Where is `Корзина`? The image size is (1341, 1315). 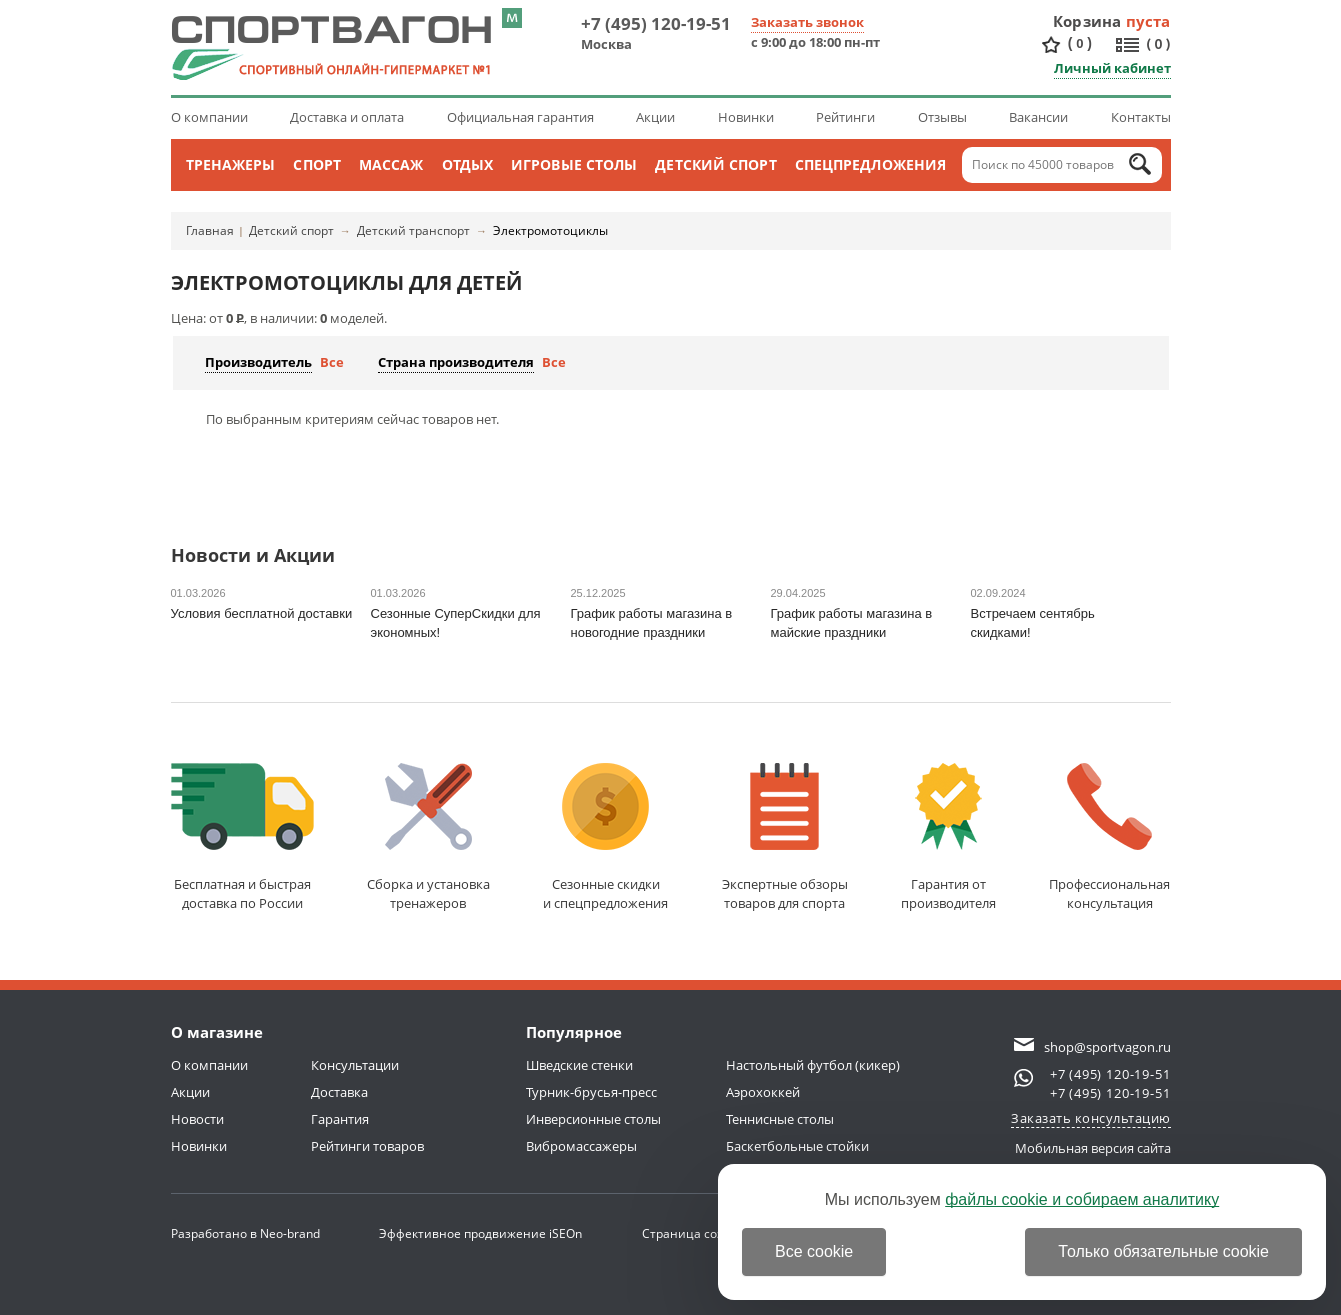 Корзина is located at coordinates (1087, 21).